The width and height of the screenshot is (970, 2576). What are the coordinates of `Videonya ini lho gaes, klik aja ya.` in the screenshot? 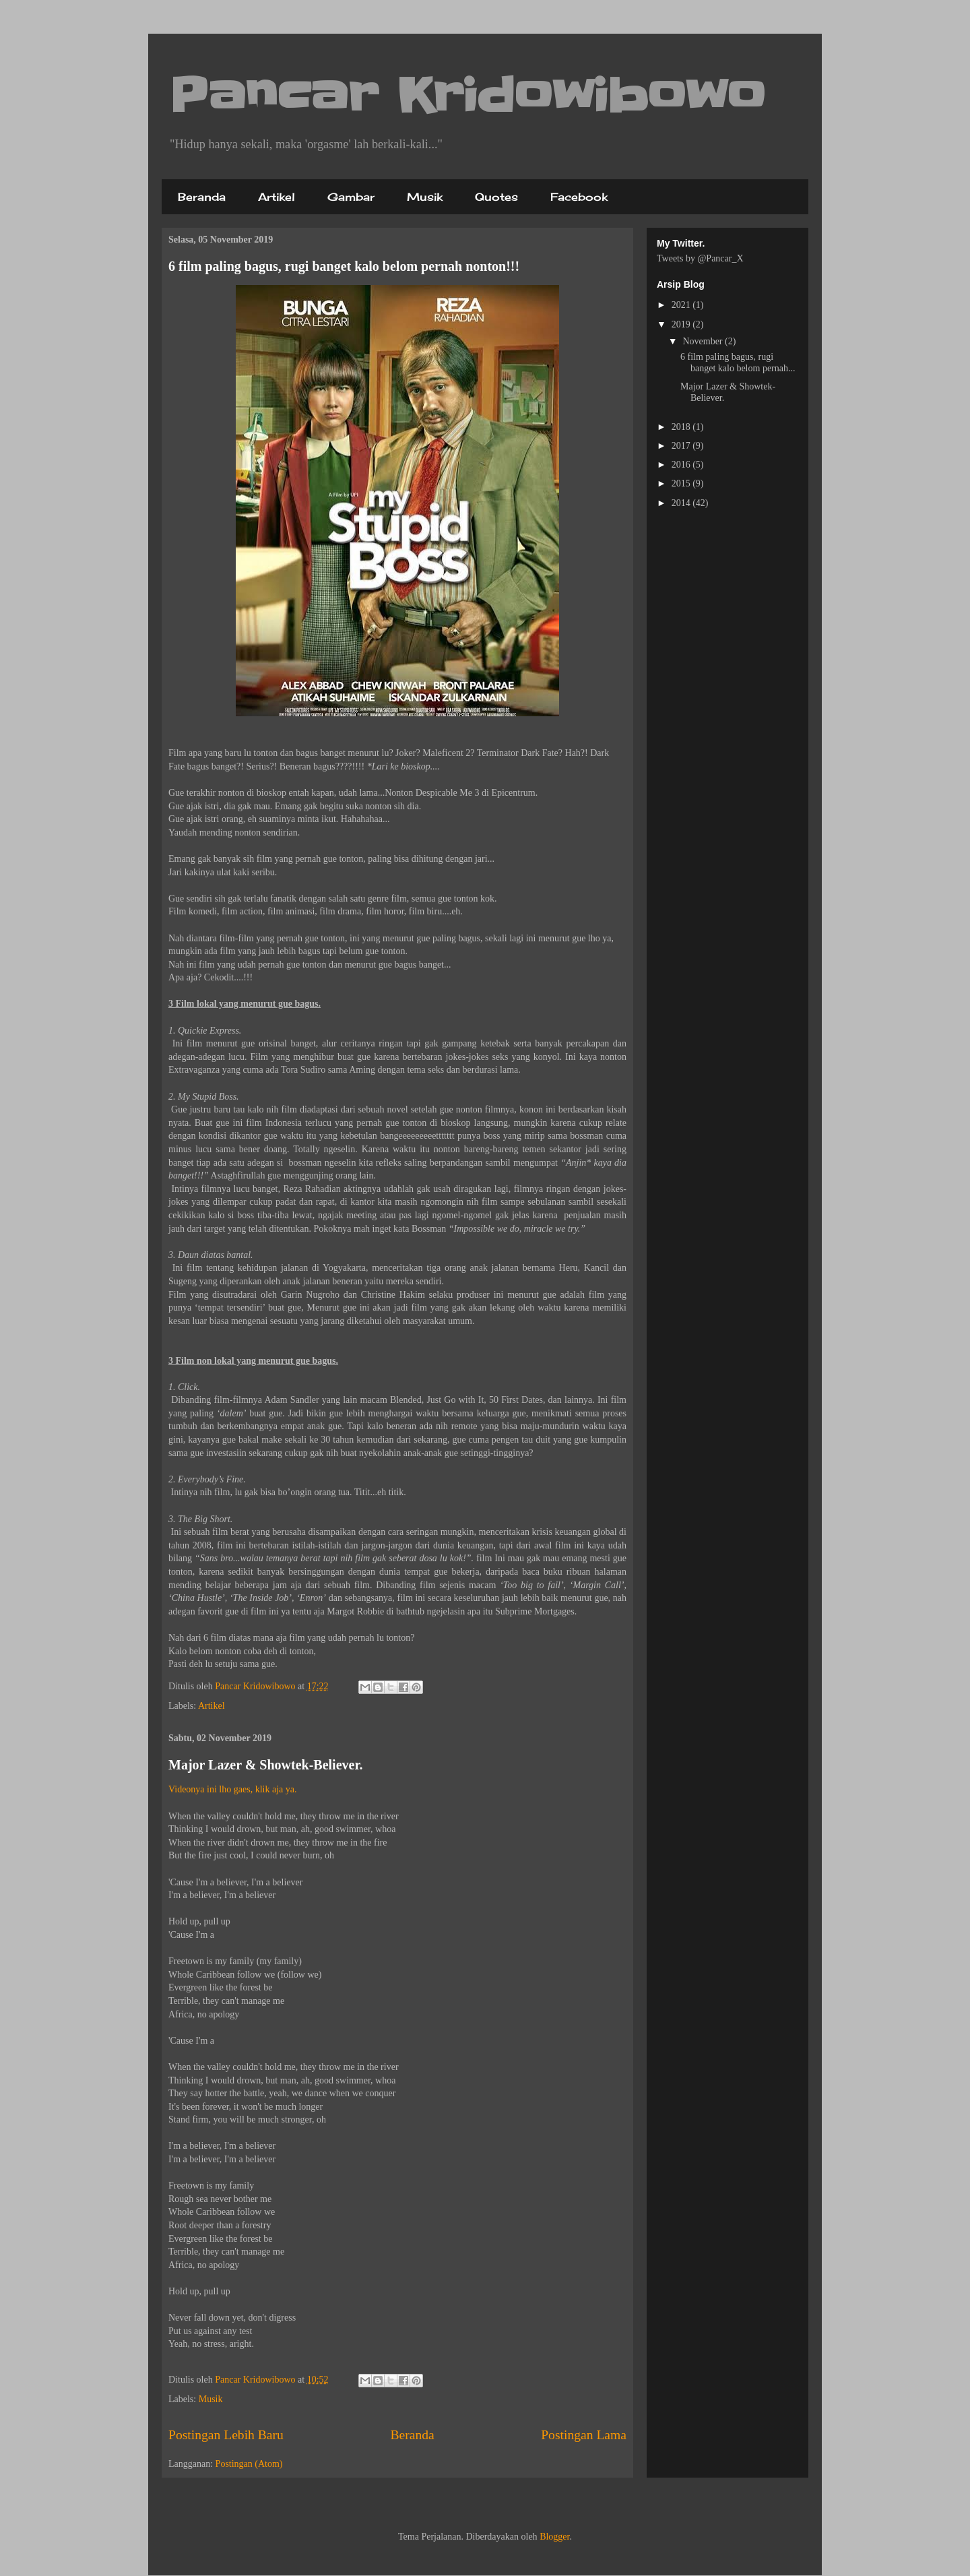 It's located at (232, 1789).